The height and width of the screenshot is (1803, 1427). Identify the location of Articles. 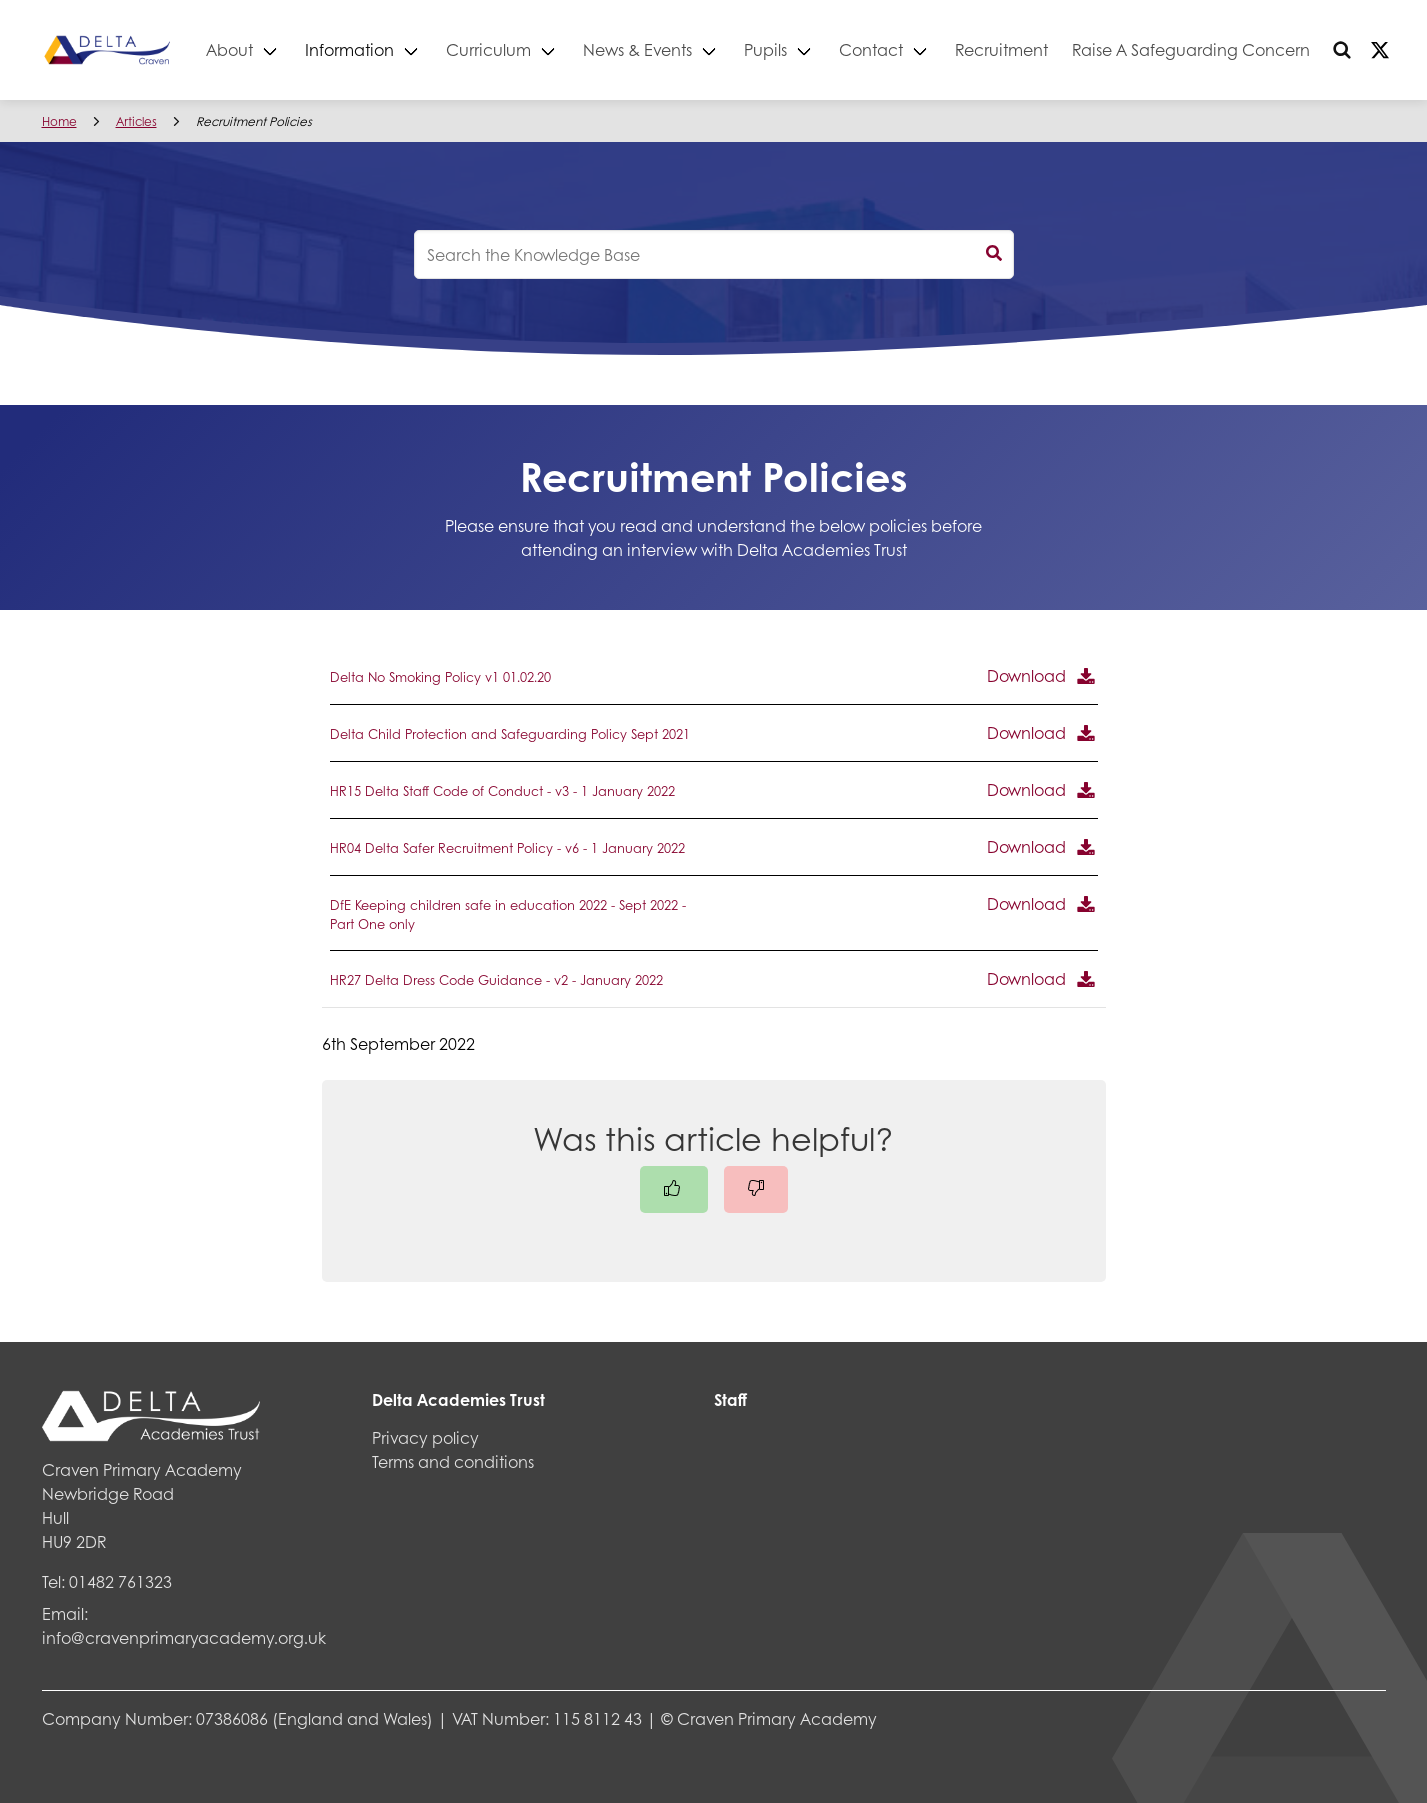
(136, 121).